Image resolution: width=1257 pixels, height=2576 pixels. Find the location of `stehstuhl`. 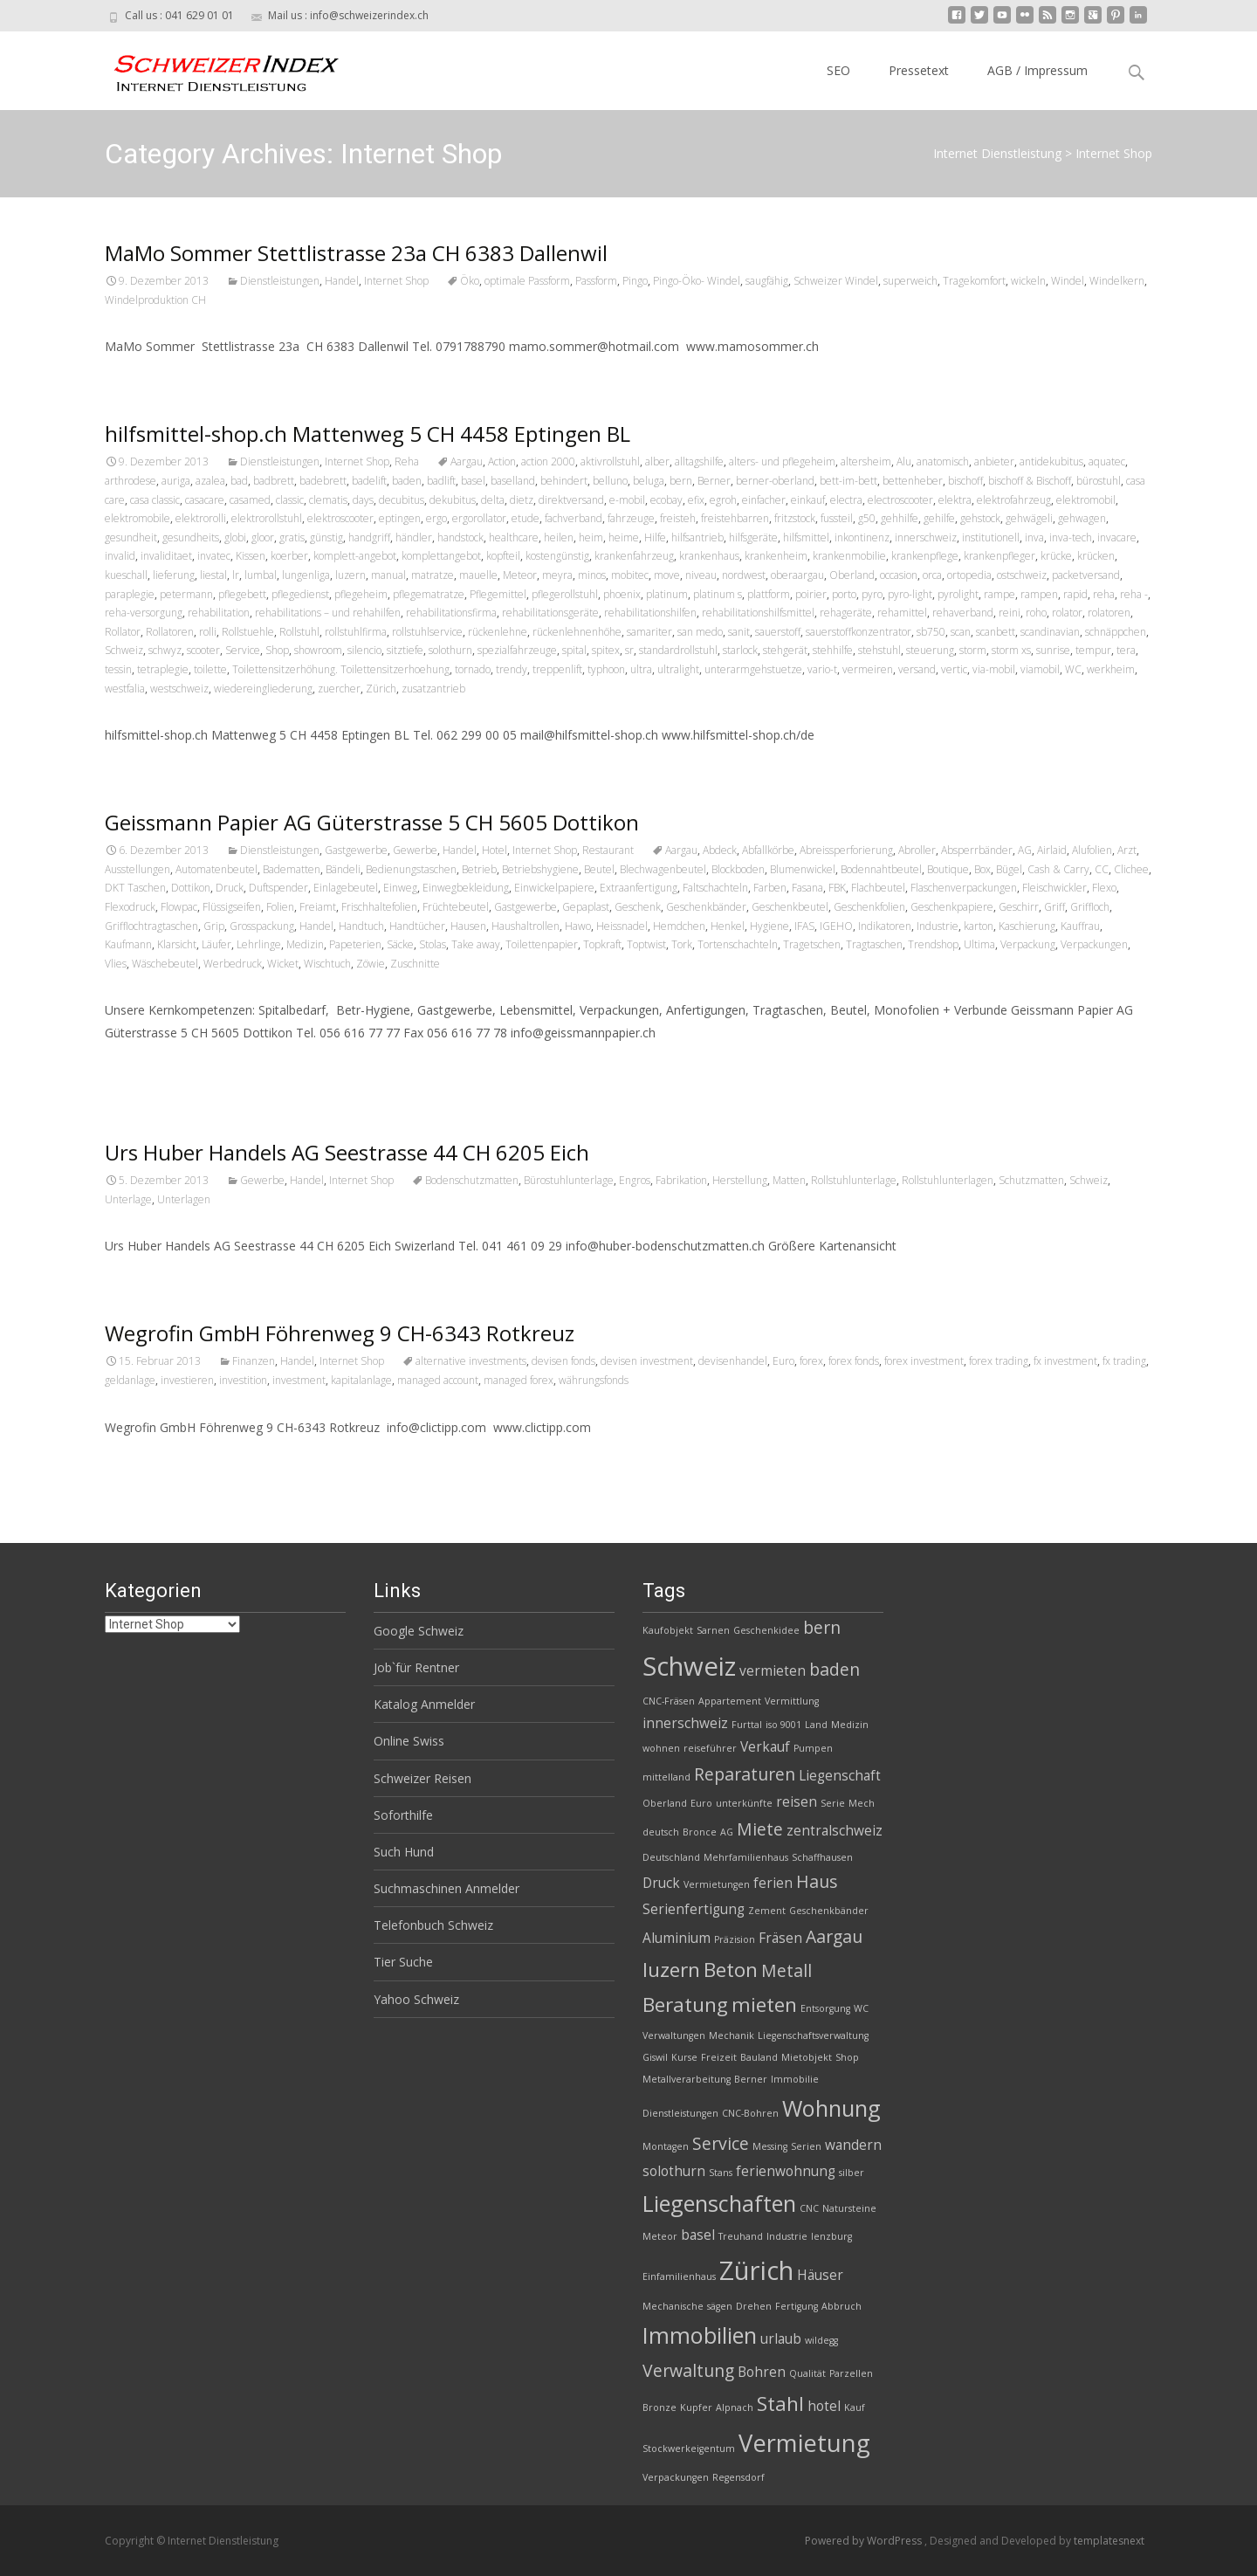

stehstuhl is located at coordinates (879, 650).